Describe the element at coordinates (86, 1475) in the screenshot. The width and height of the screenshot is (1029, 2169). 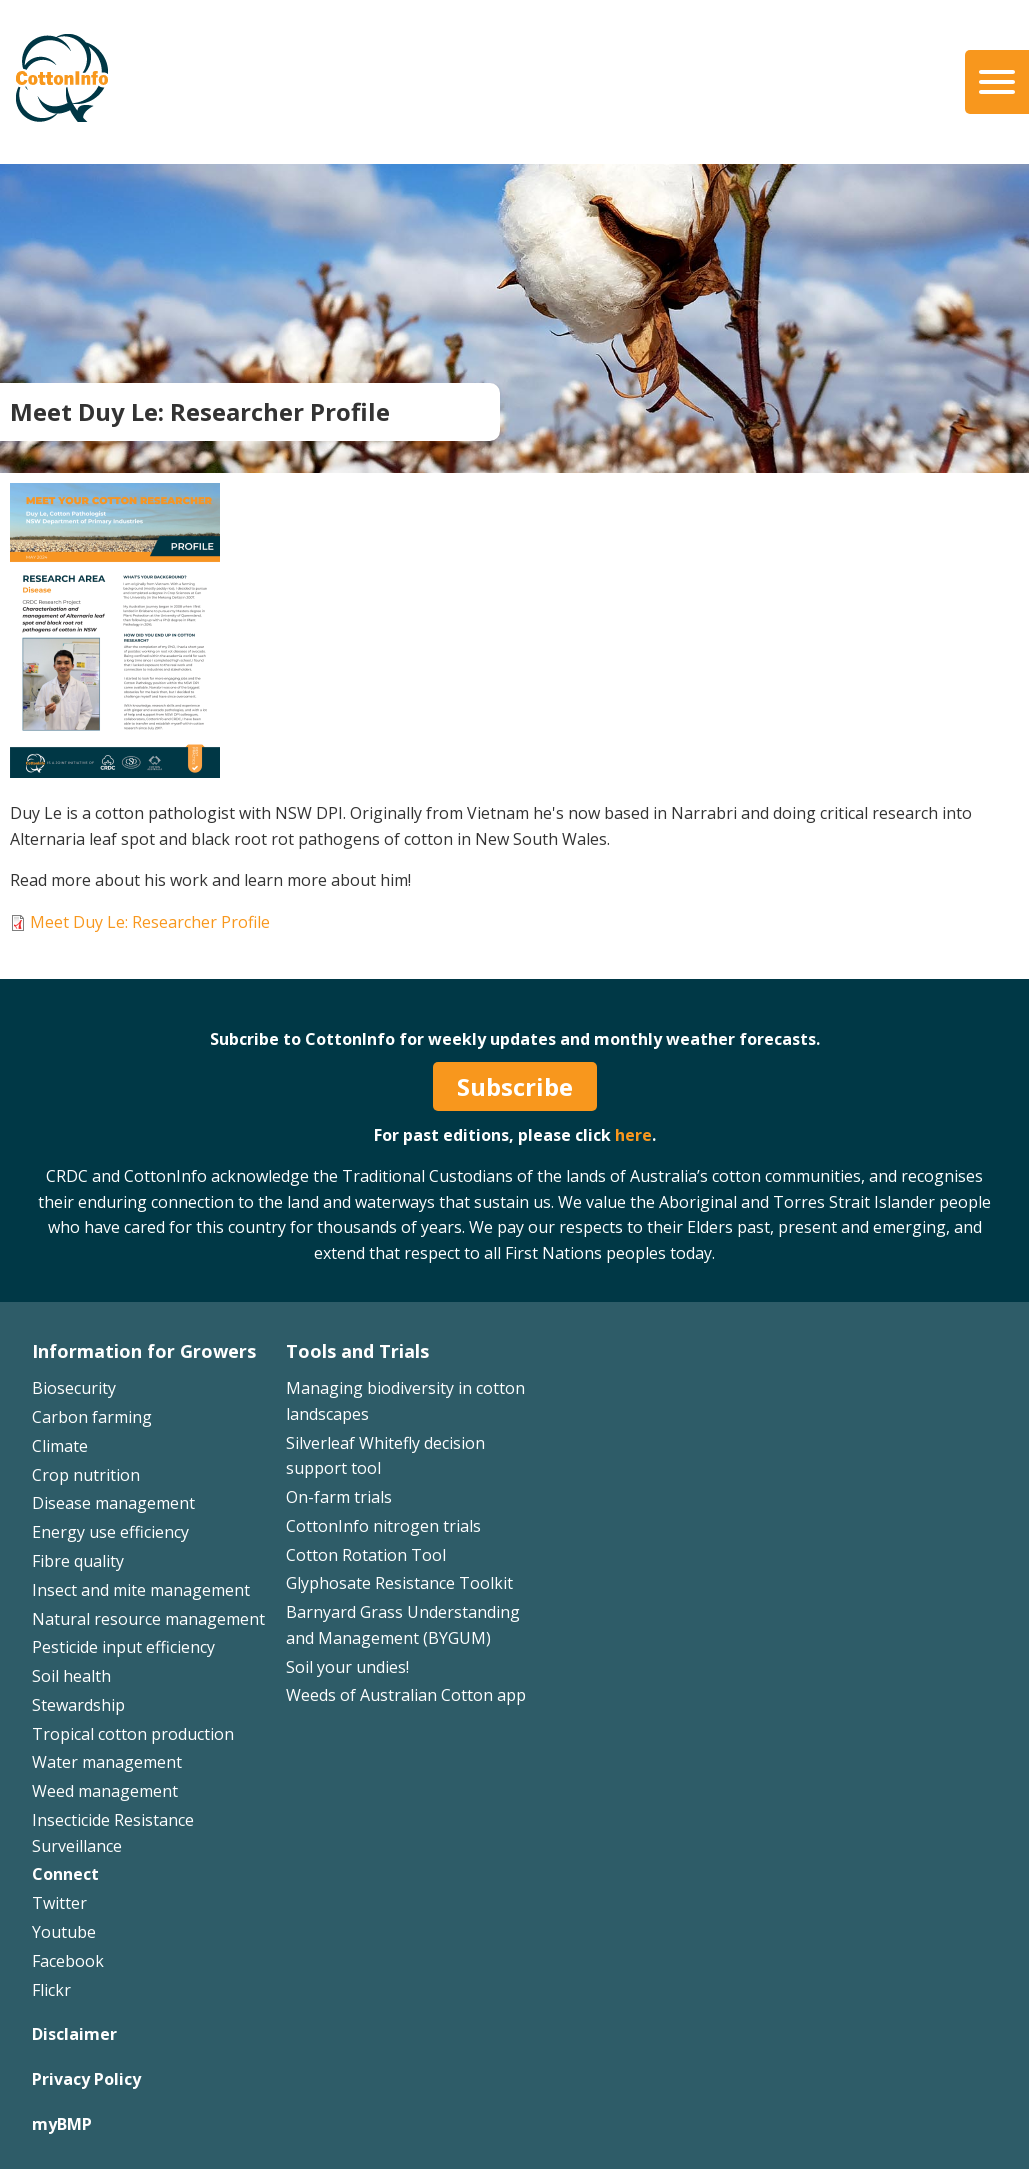
I see `Crop nutrition` at that location.